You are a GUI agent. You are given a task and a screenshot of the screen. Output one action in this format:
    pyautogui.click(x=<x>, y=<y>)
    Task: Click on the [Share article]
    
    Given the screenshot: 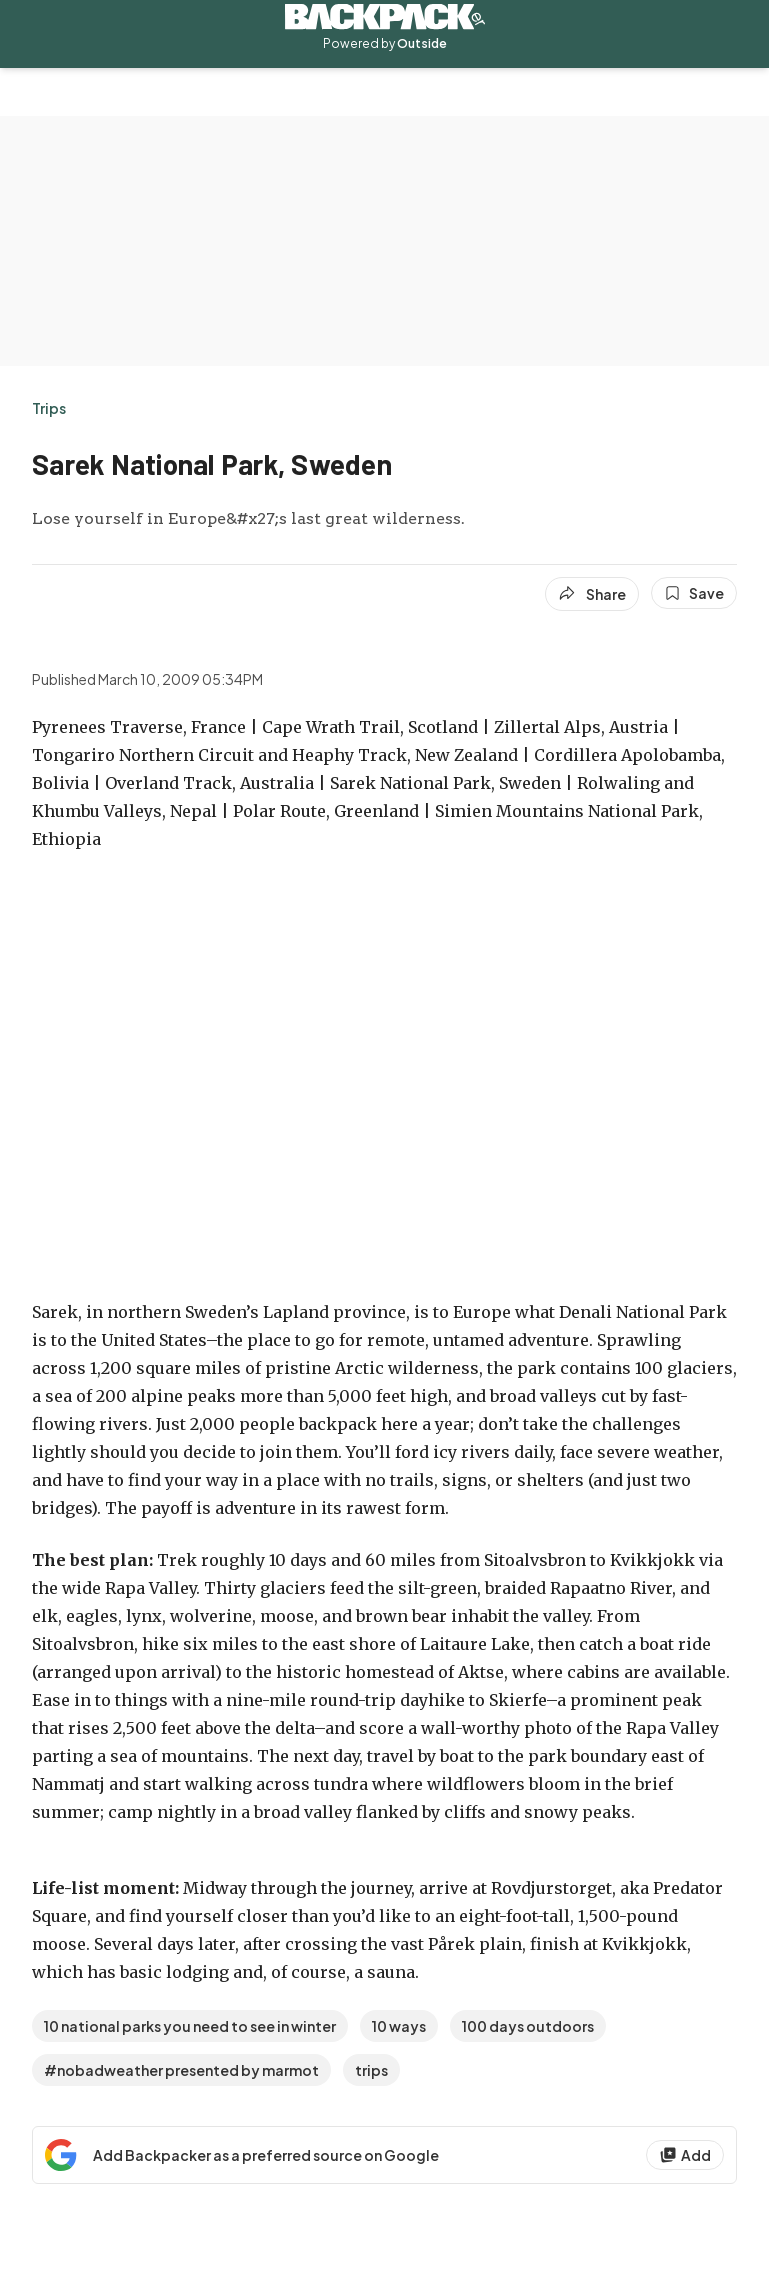 What is the action you would take?
    pyautogui.click(x=592, y=594)
    